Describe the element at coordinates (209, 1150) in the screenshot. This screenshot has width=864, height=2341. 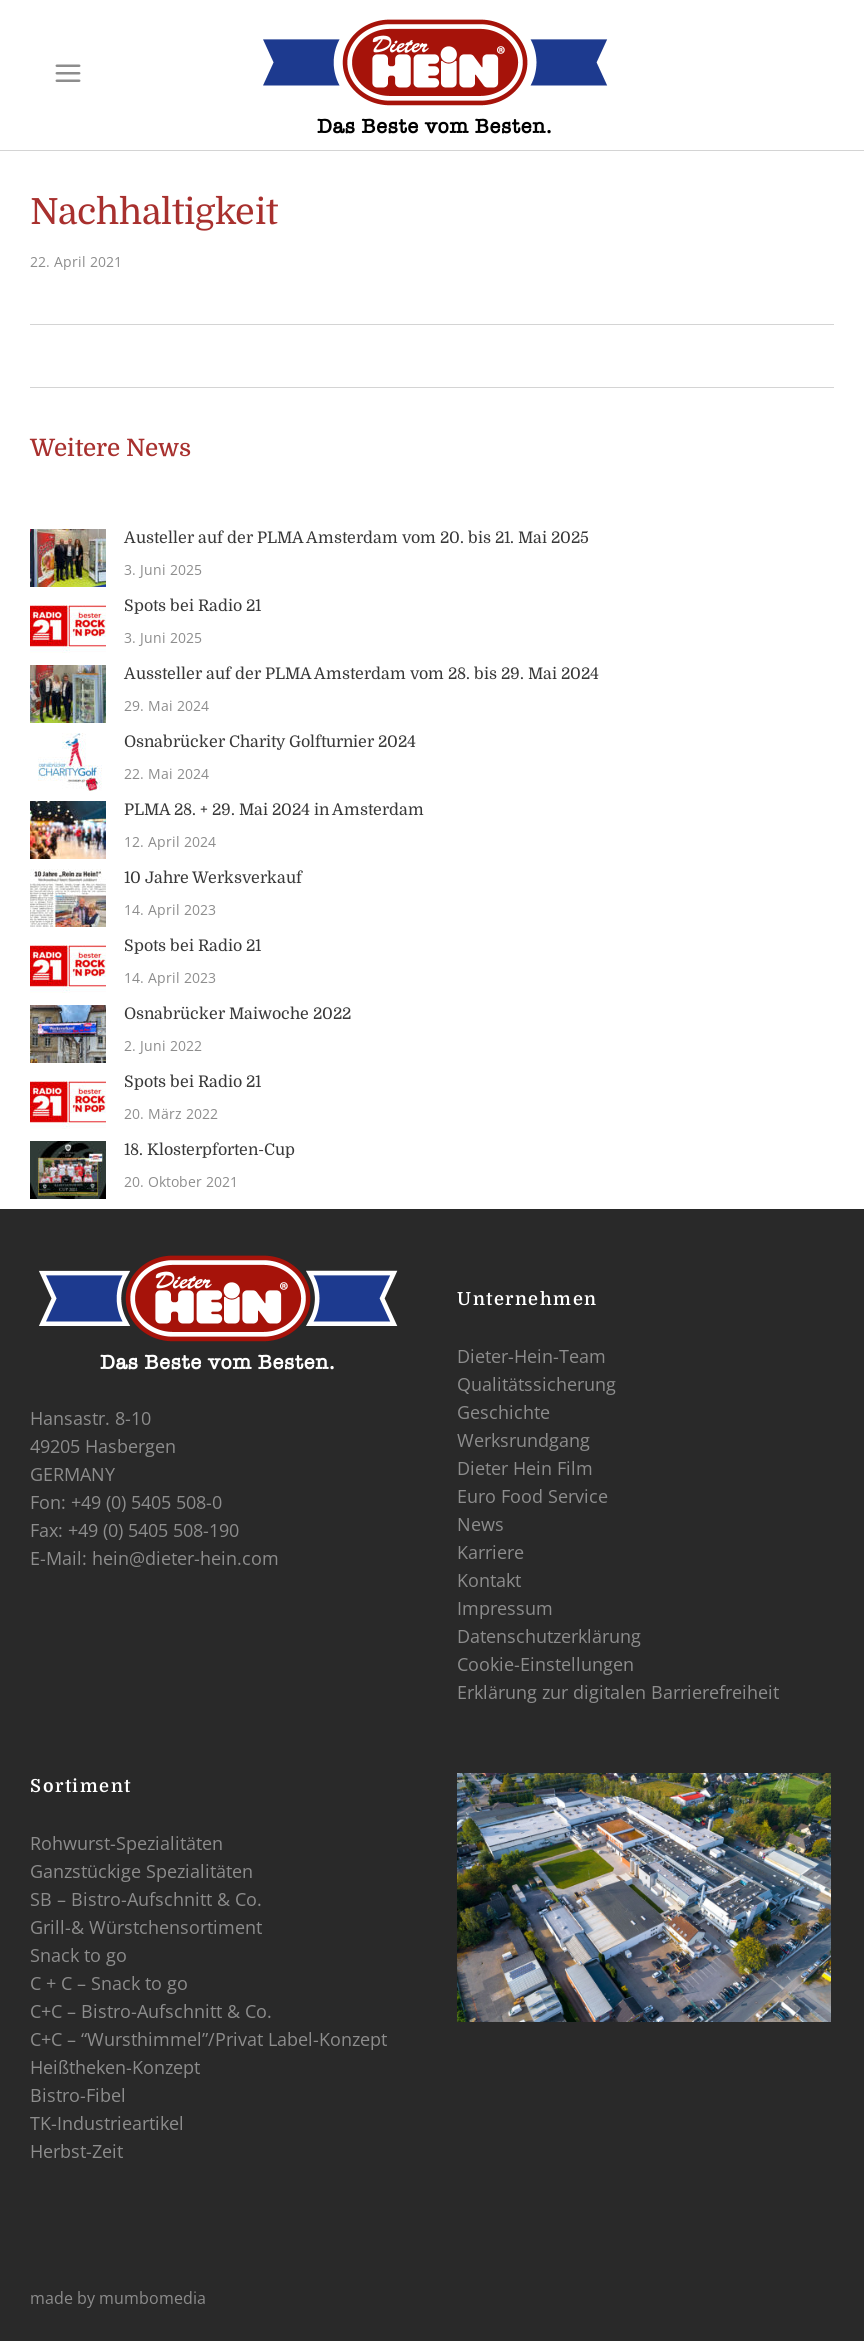
I see `18. Klosterpforten-Cup` at that location.